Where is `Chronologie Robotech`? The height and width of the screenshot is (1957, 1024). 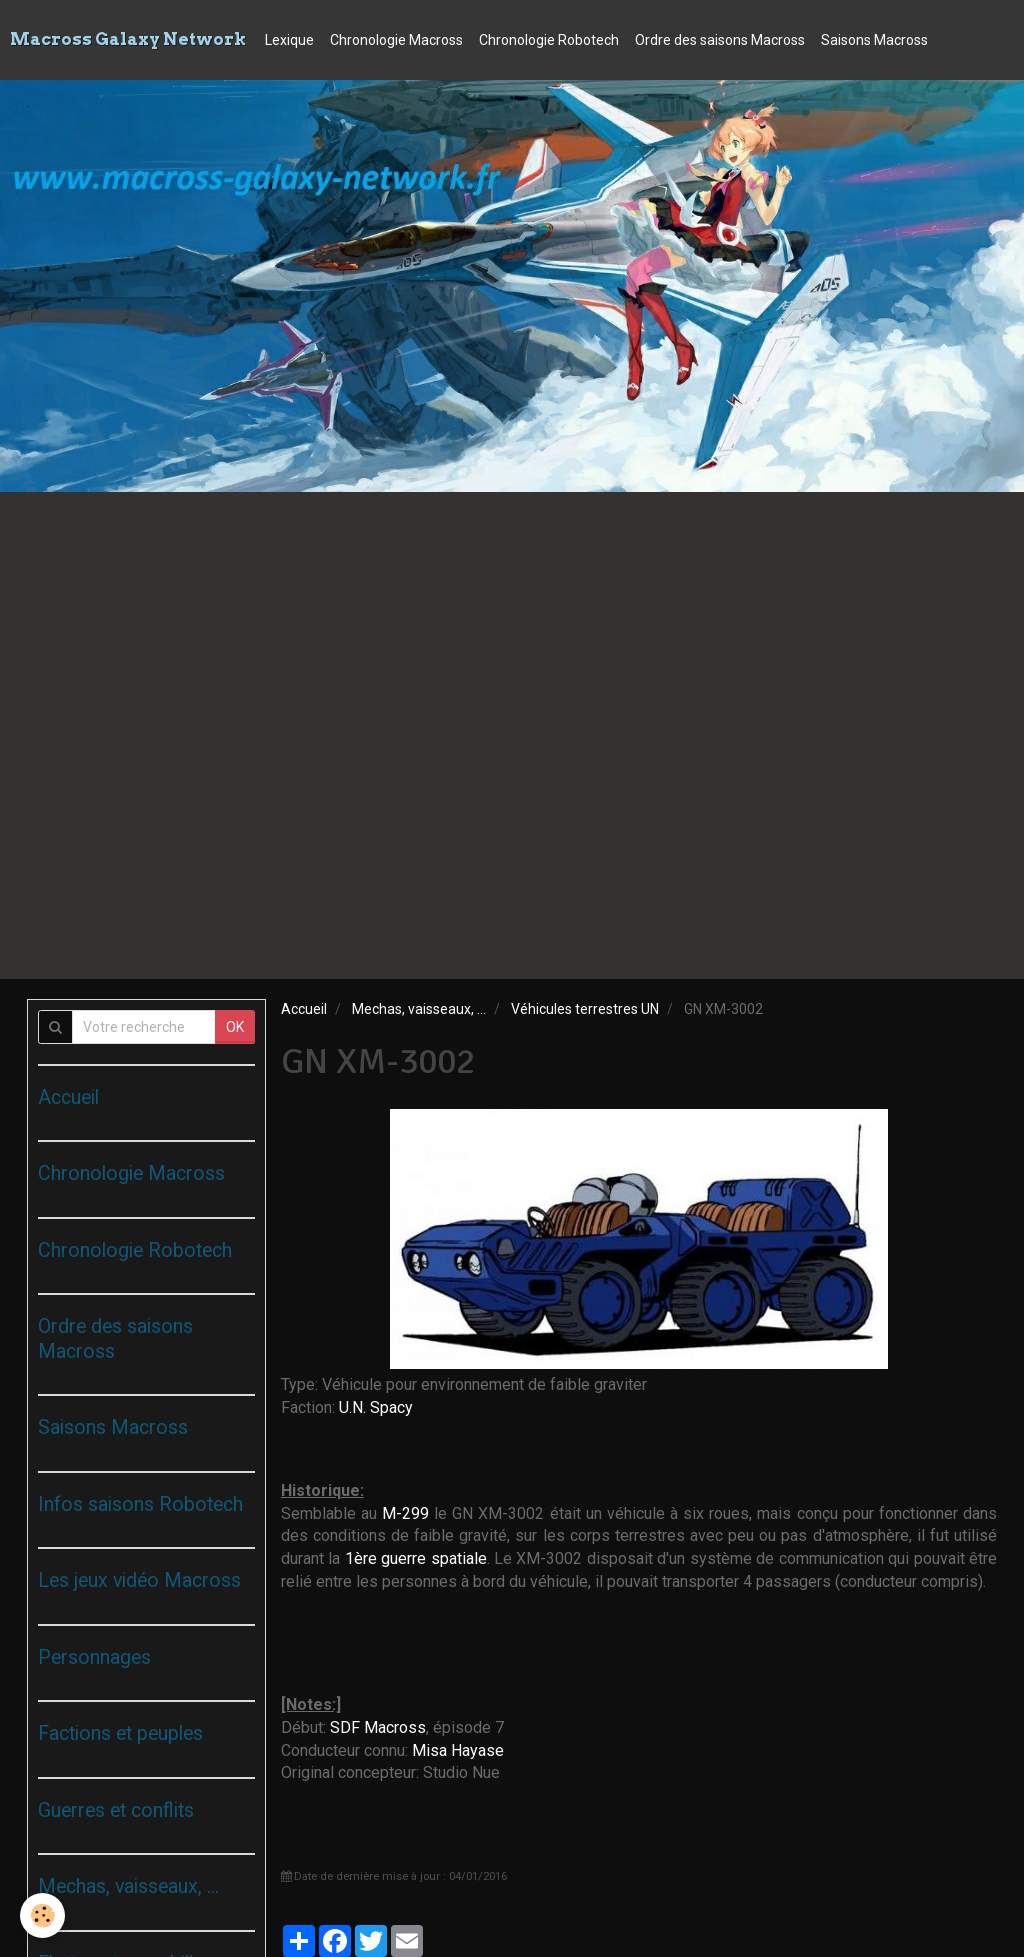
Chronologie Robotech is located at coordinates (549, 40).